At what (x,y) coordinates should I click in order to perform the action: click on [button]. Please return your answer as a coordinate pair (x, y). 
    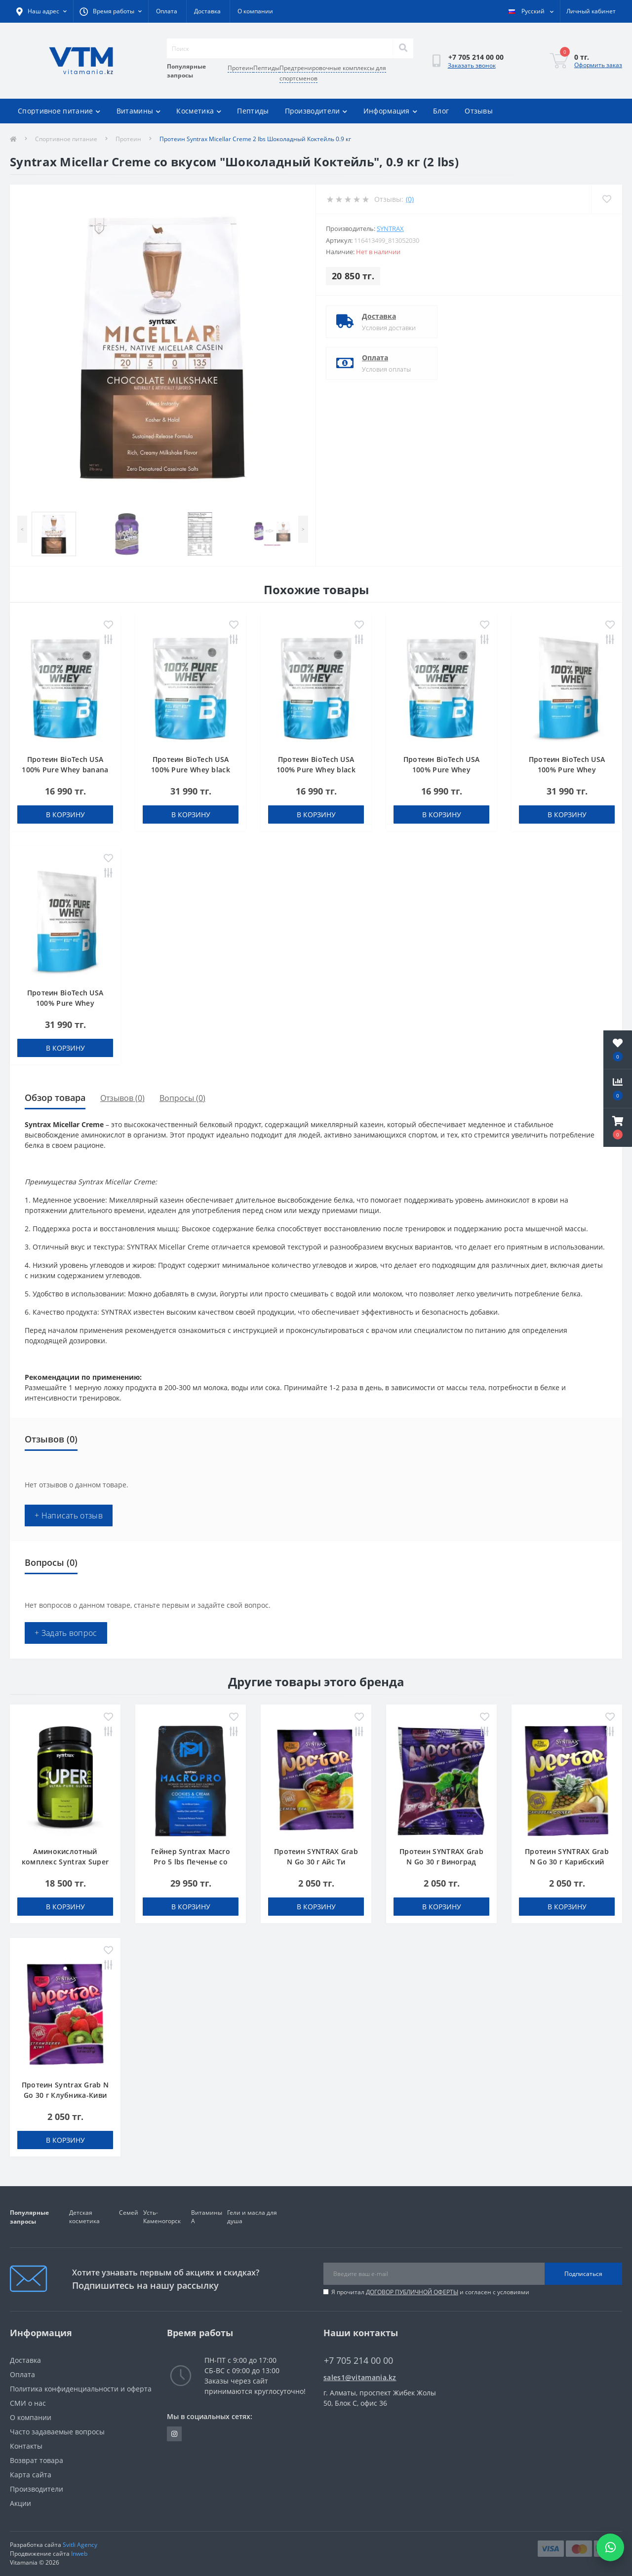
    Looking at the image, I should click on (617, 1127).